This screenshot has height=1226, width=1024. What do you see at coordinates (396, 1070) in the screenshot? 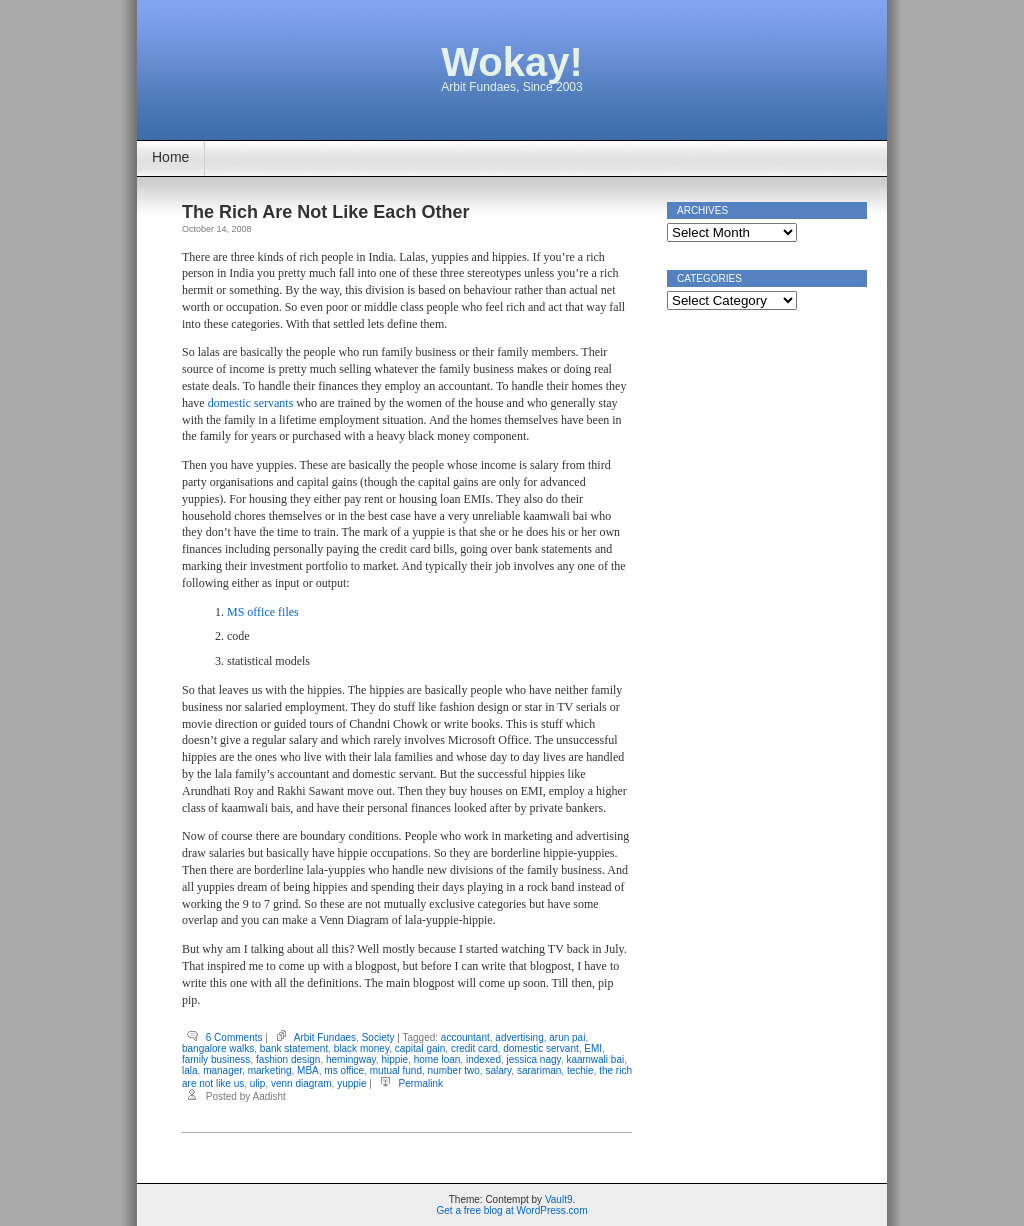
I see `mutual fund` at bounding box center [396, 1070].